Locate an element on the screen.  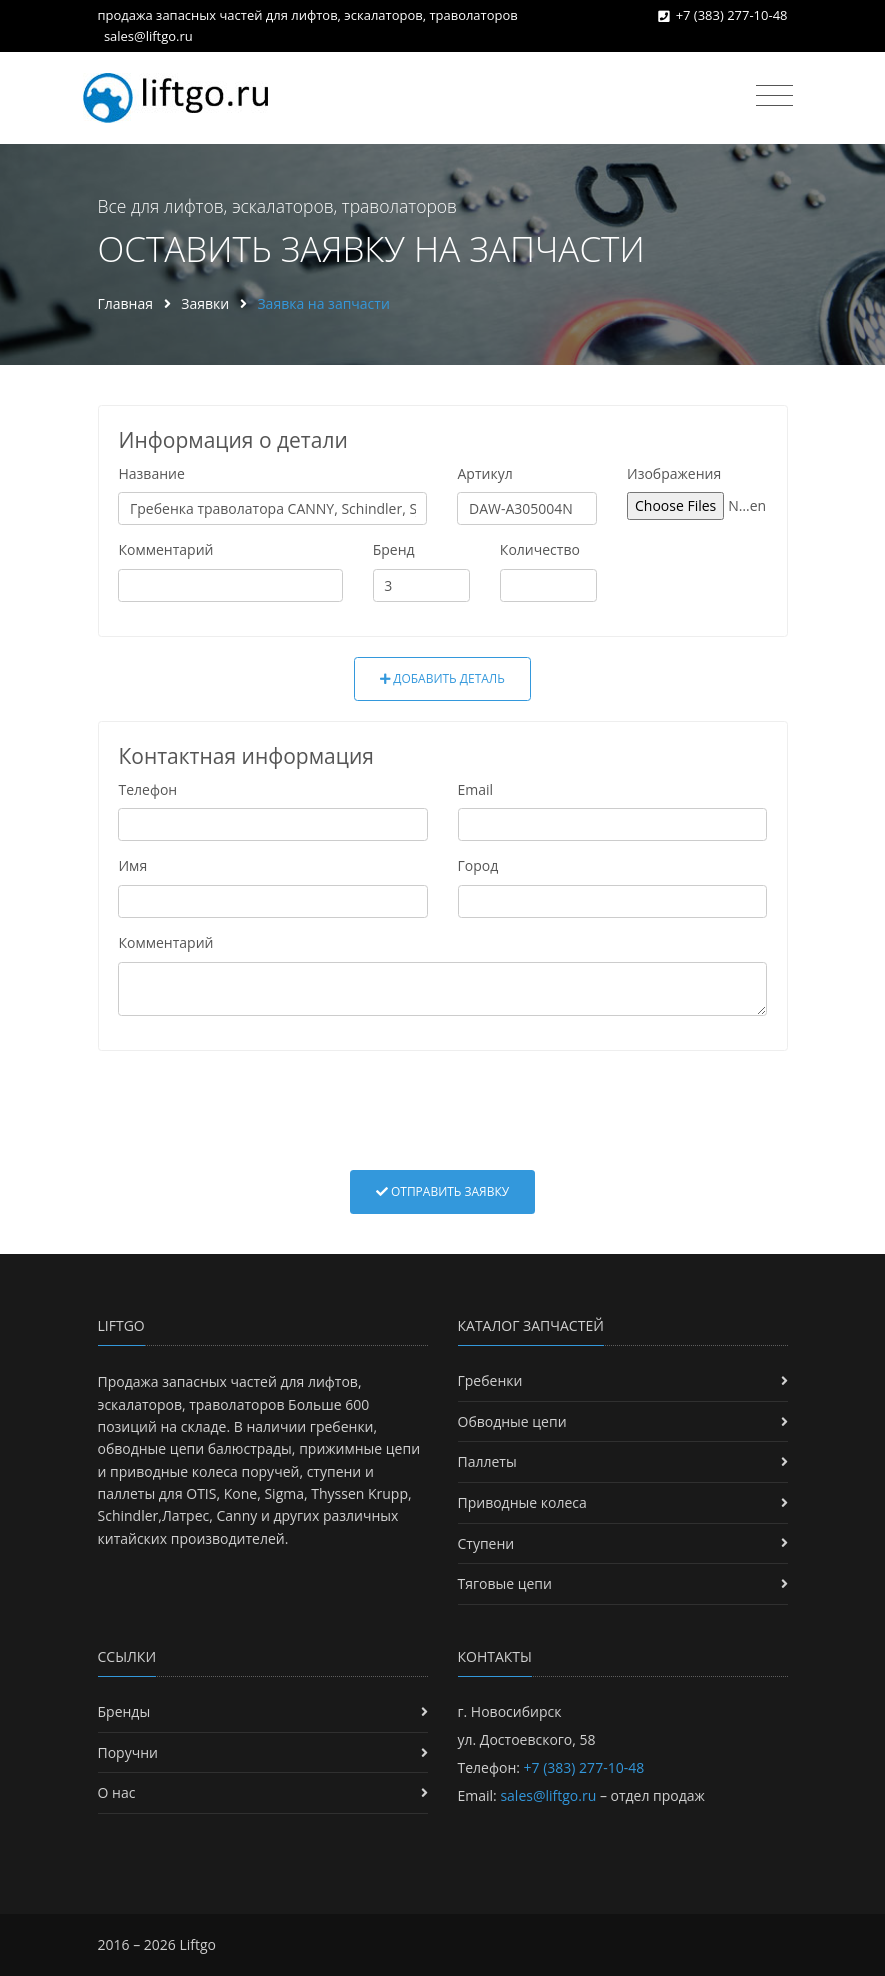
Название is located at coordinates (151, 473).